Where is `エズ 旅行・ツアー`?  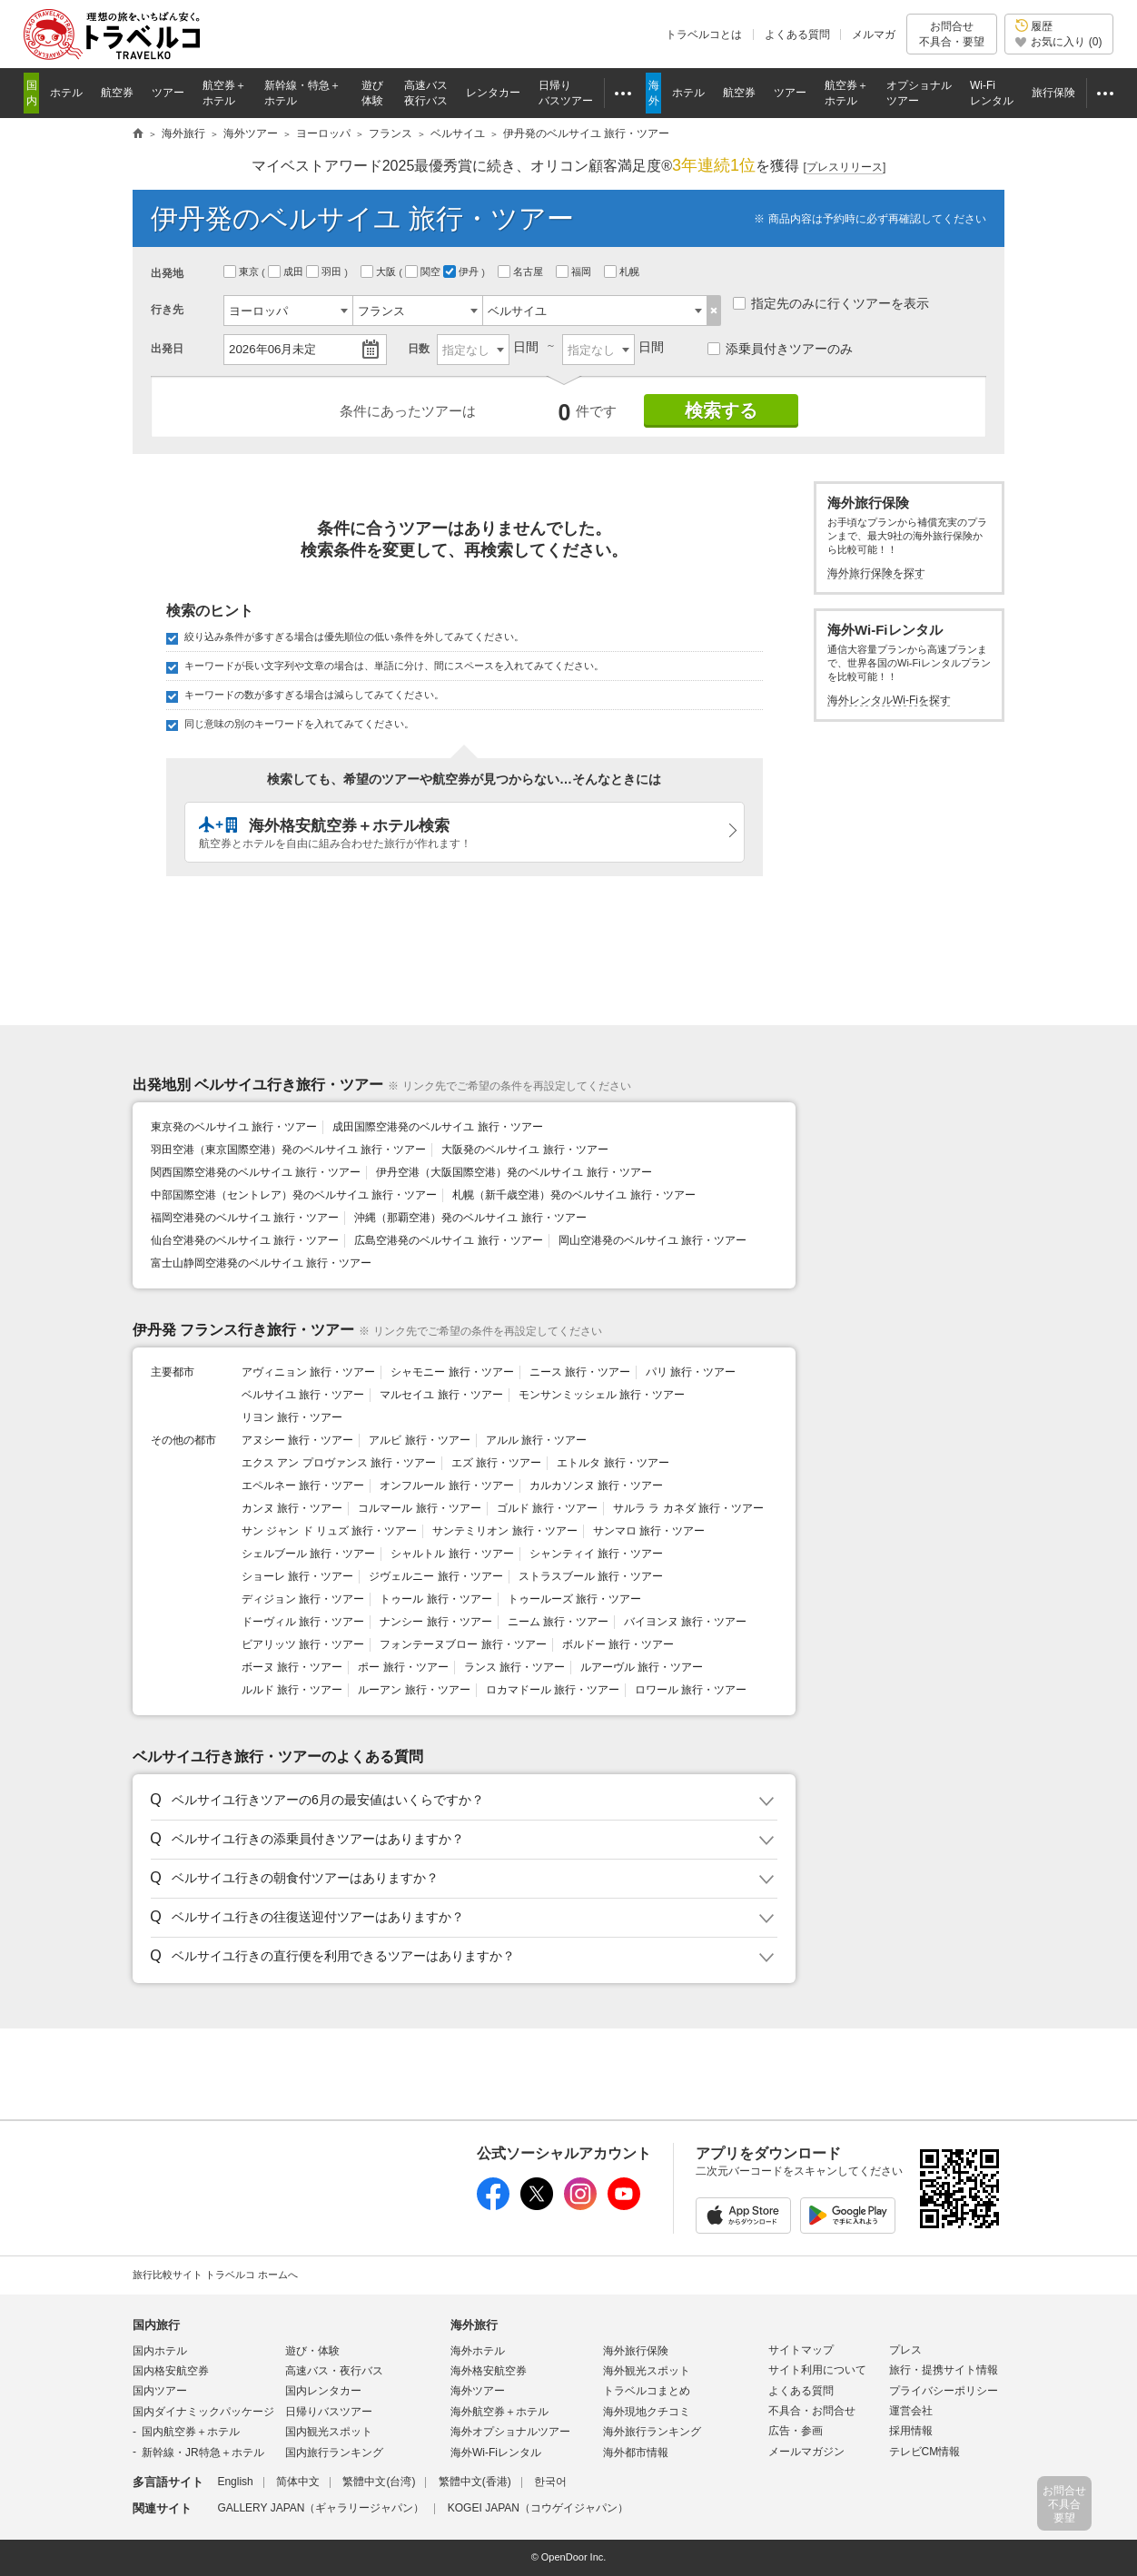
エズ 旅行・ツアー is located at coordinates (496, 1462).